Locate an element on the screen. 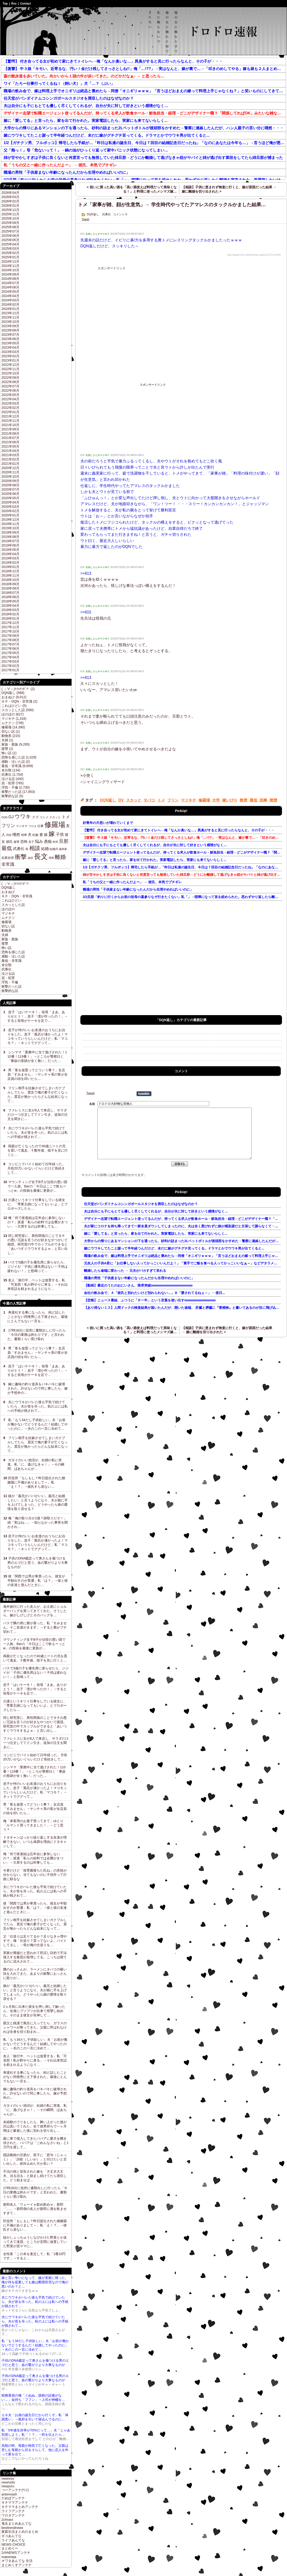  唖然 [唖然 (1,453個の項目)] is located at coordinates (16, 835).